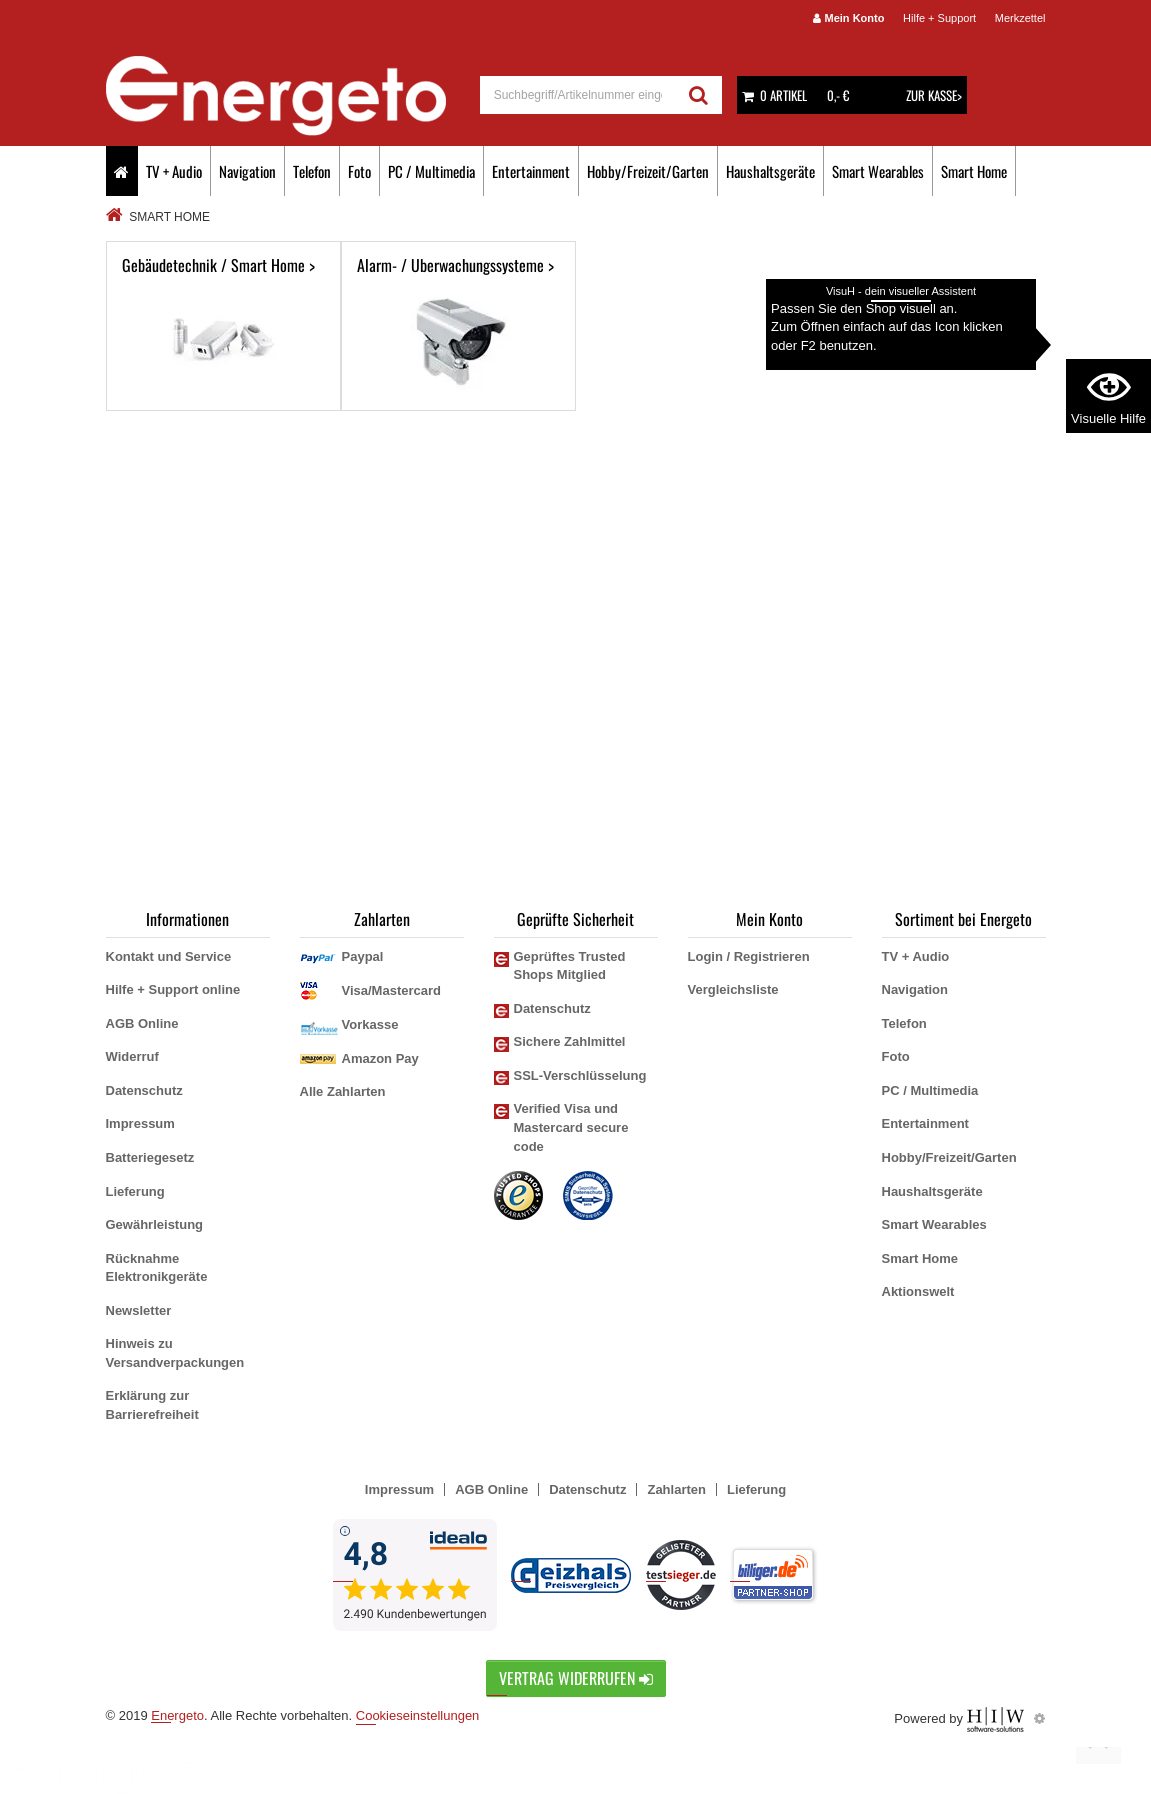  What do you see at coordinates (223, 326) in the screenshot?
I see `Gebäudetechnik / Smart Home` at bounding box center [223, 326].